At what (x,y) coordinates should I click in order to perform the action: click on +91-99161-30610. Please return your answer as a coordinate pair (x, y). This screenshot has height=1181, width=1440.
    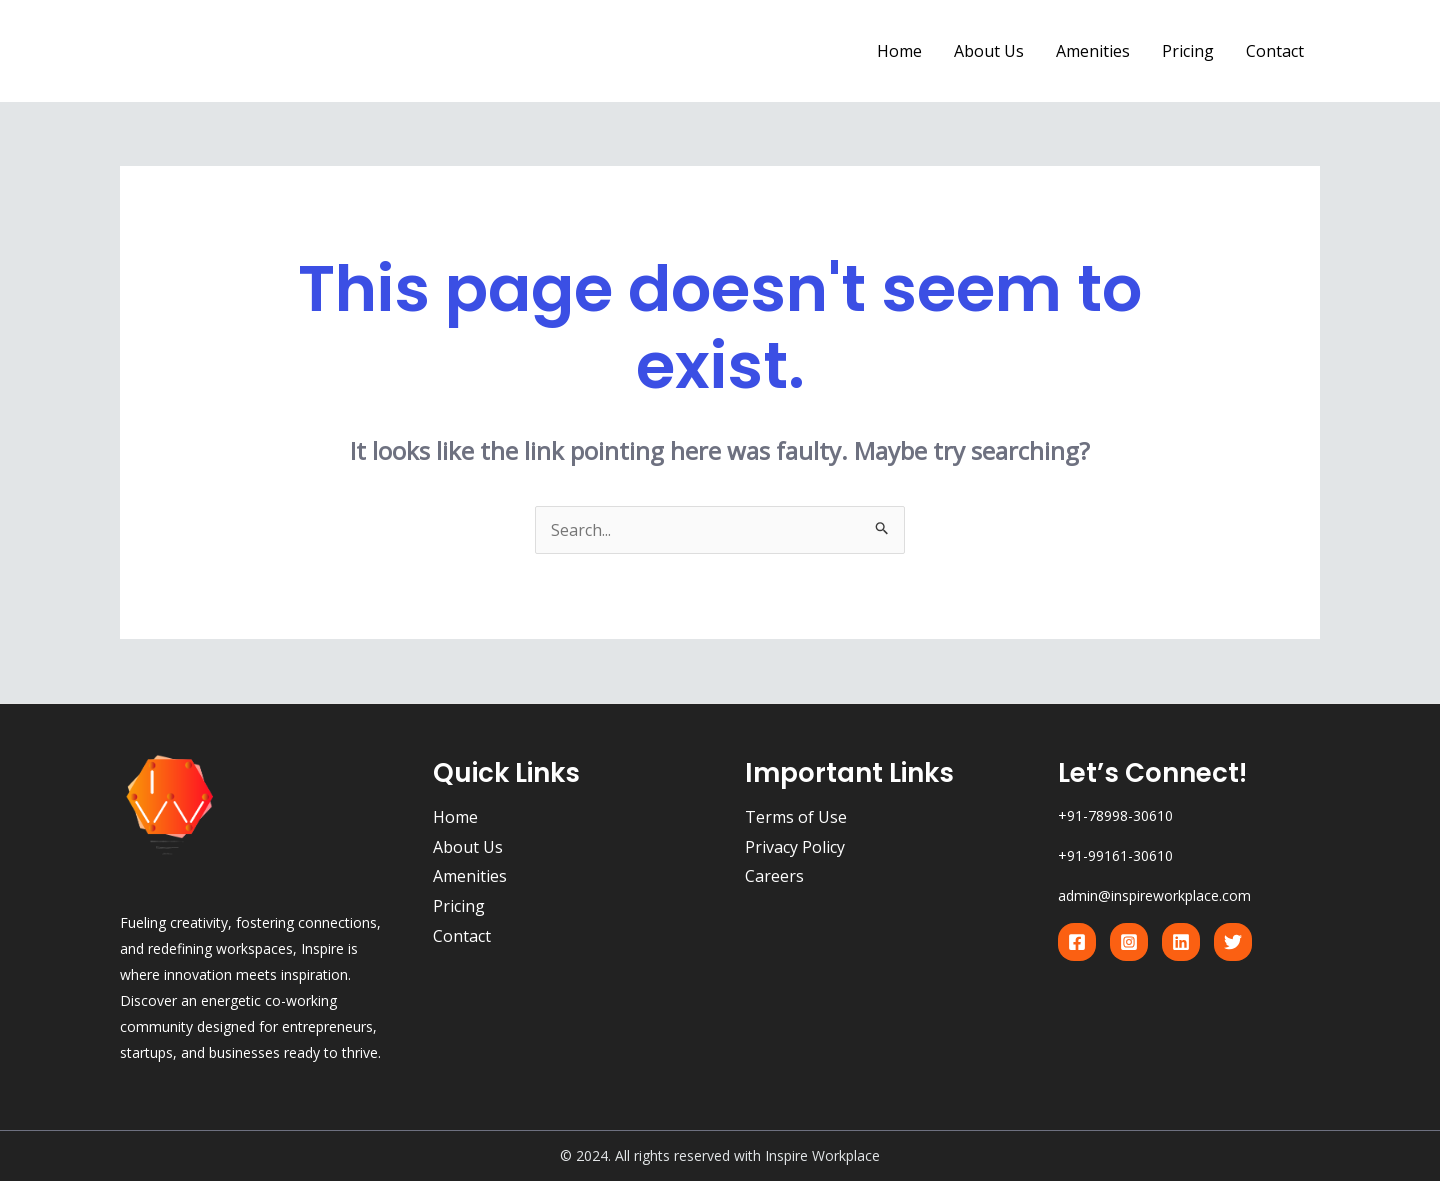
    Looking at the image, I should click on (1115, 855).